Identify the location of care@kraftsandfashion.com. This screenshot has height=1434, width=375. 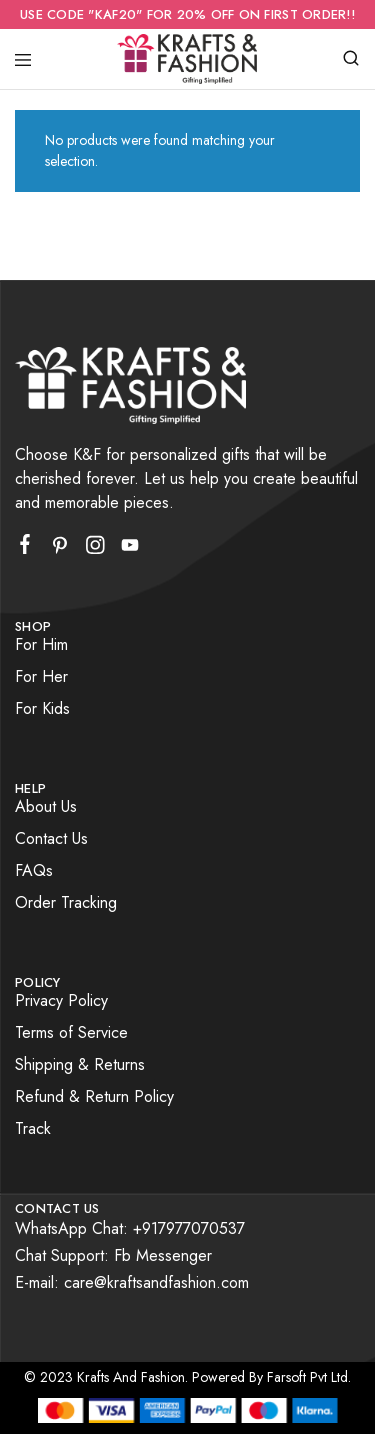
(156, 1282).